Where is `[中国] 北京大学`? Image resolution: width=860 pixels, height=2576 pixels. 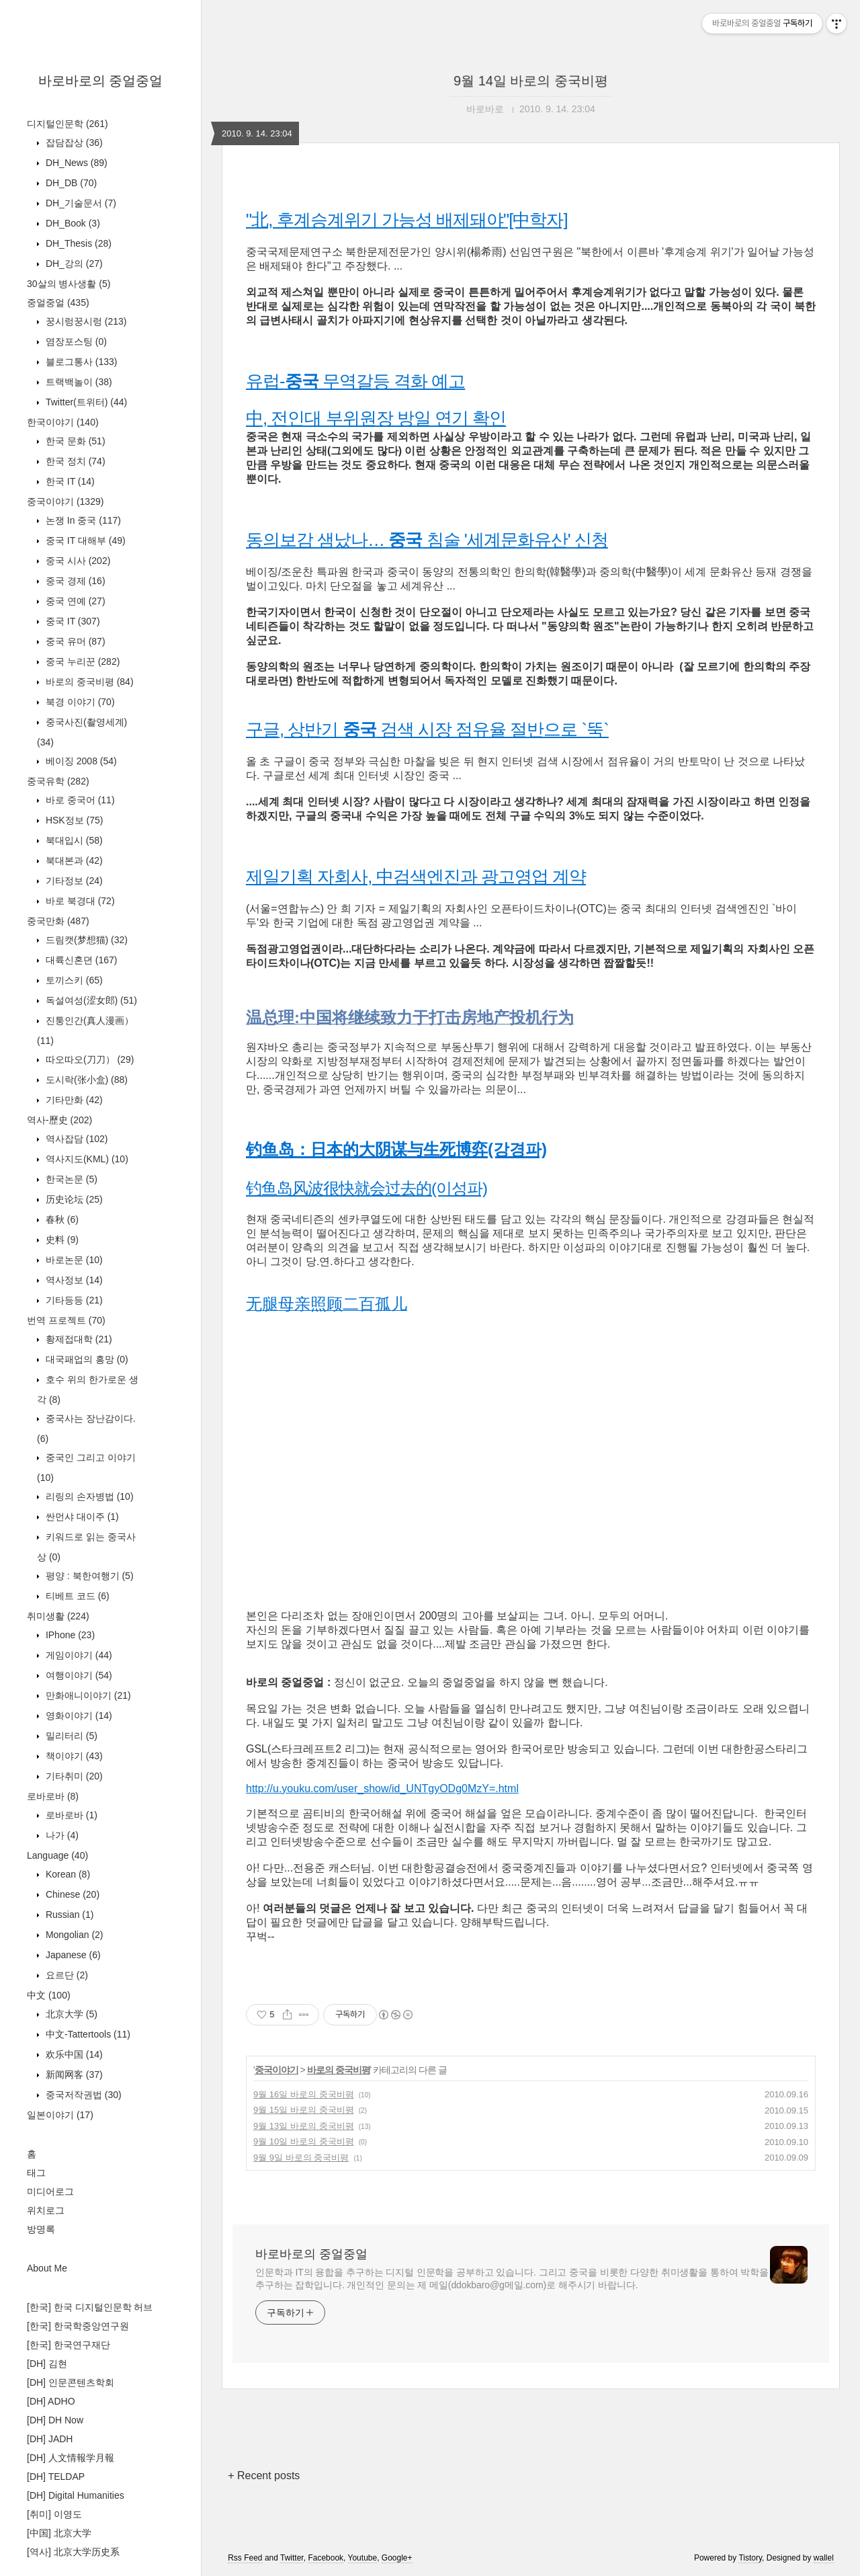
[中国] 北京大学 is located at coordinates (59, 2533).